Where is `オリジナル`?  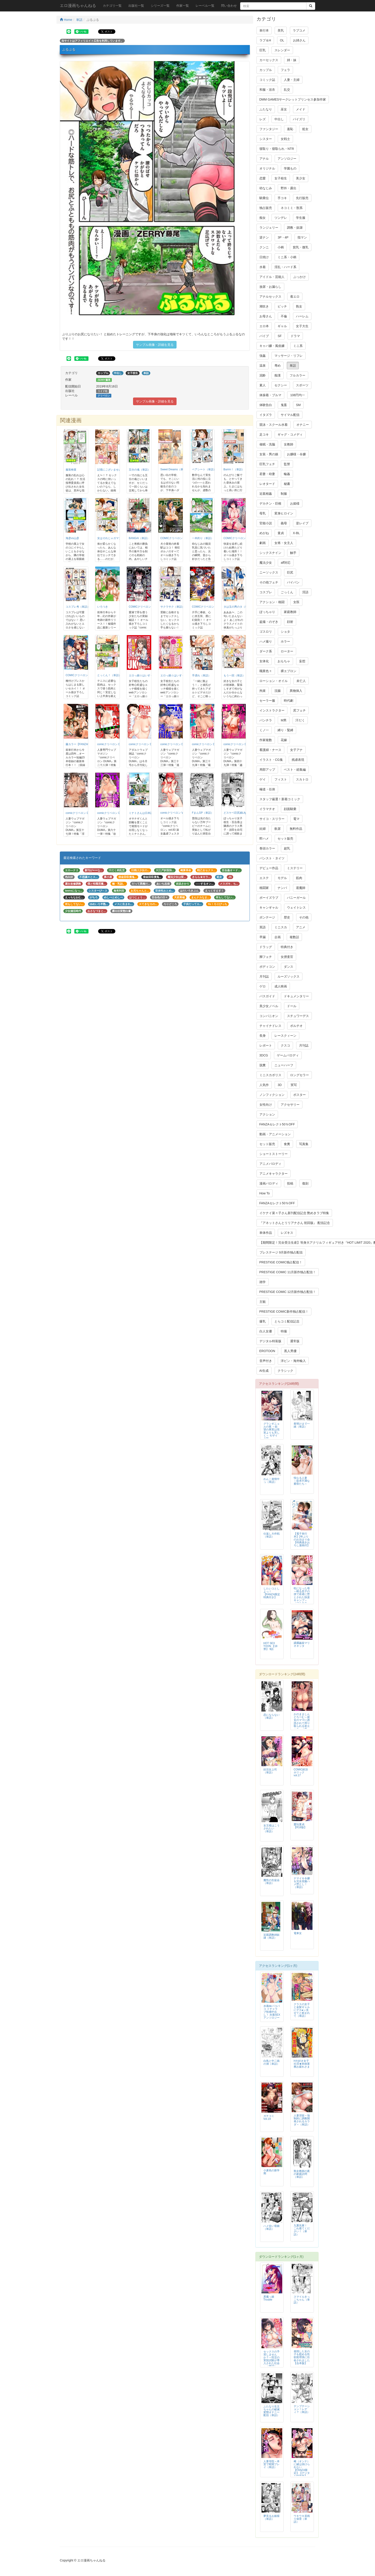
オリジナル is located at coordinates (267, 168).